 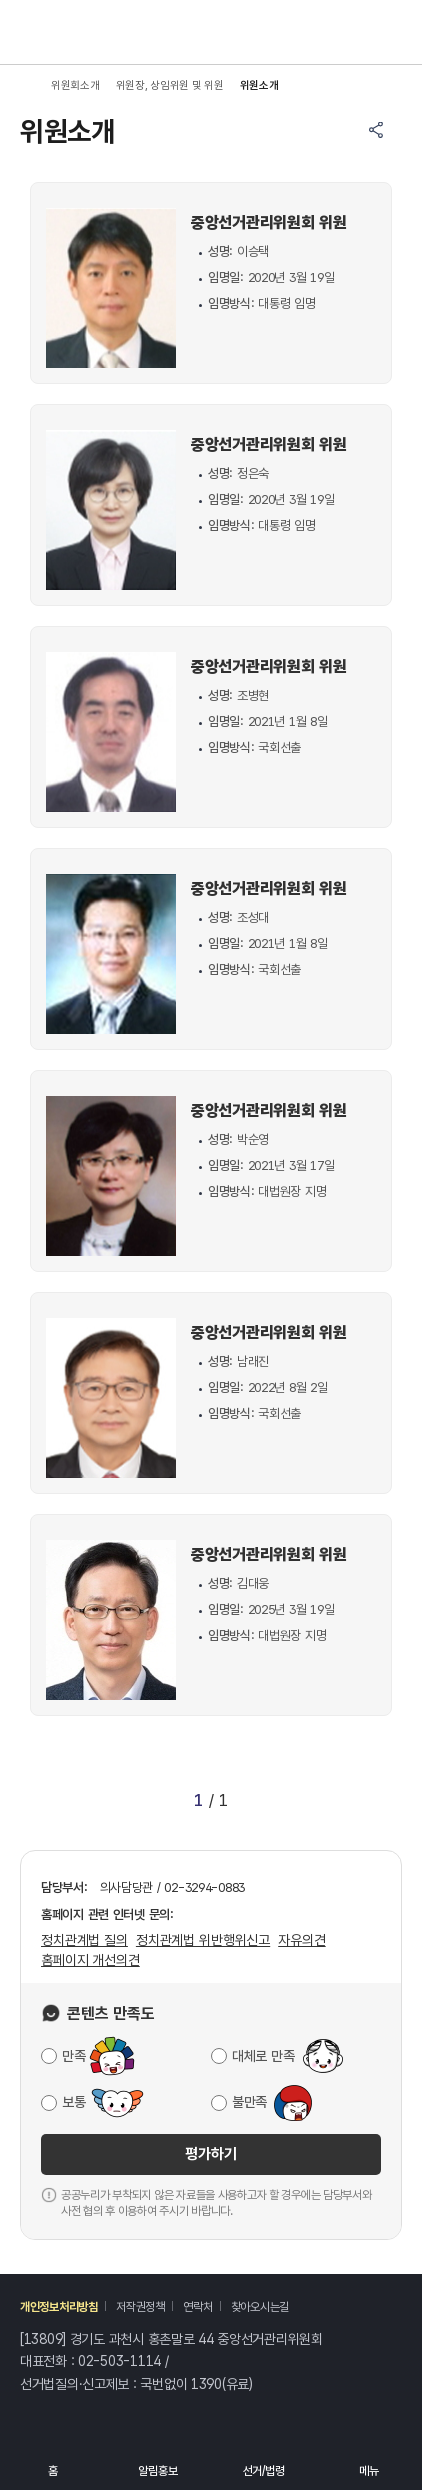 What do you see at coordinates (206, 2384) in the screenshot?
I see `1390` at bounding box center [206, 2384].